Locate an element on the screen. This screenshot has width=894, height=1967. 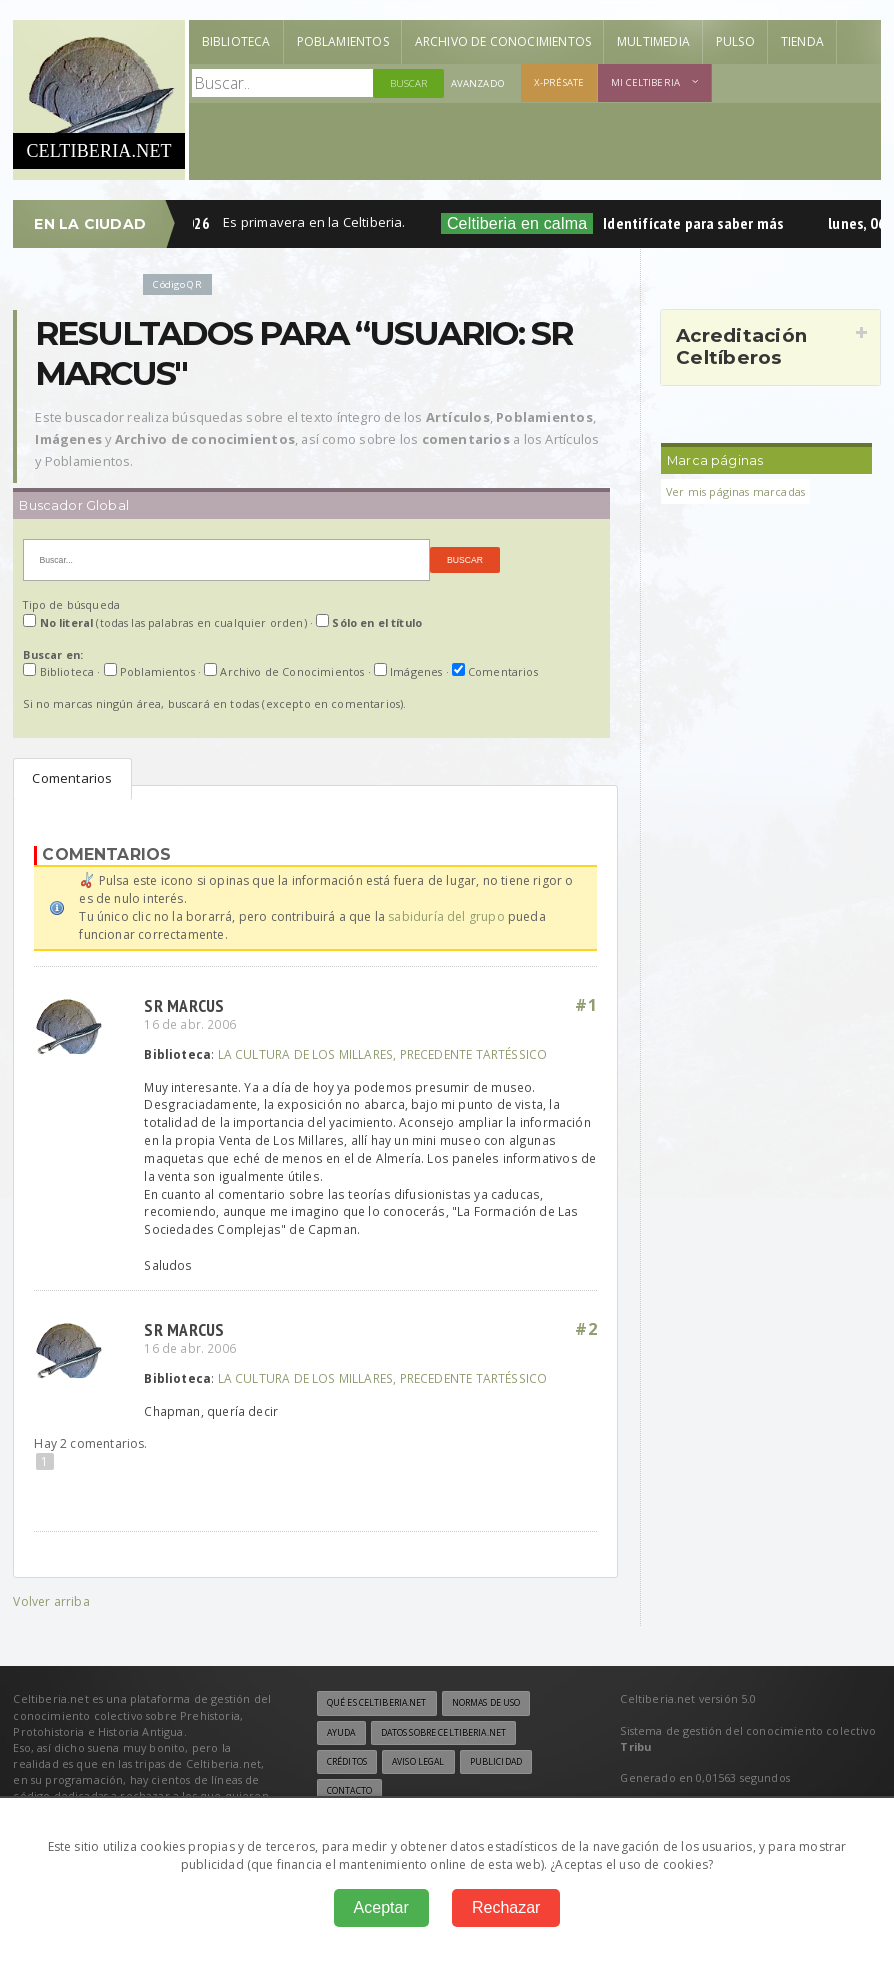
Avanzado is located at coordinates (478, 83).